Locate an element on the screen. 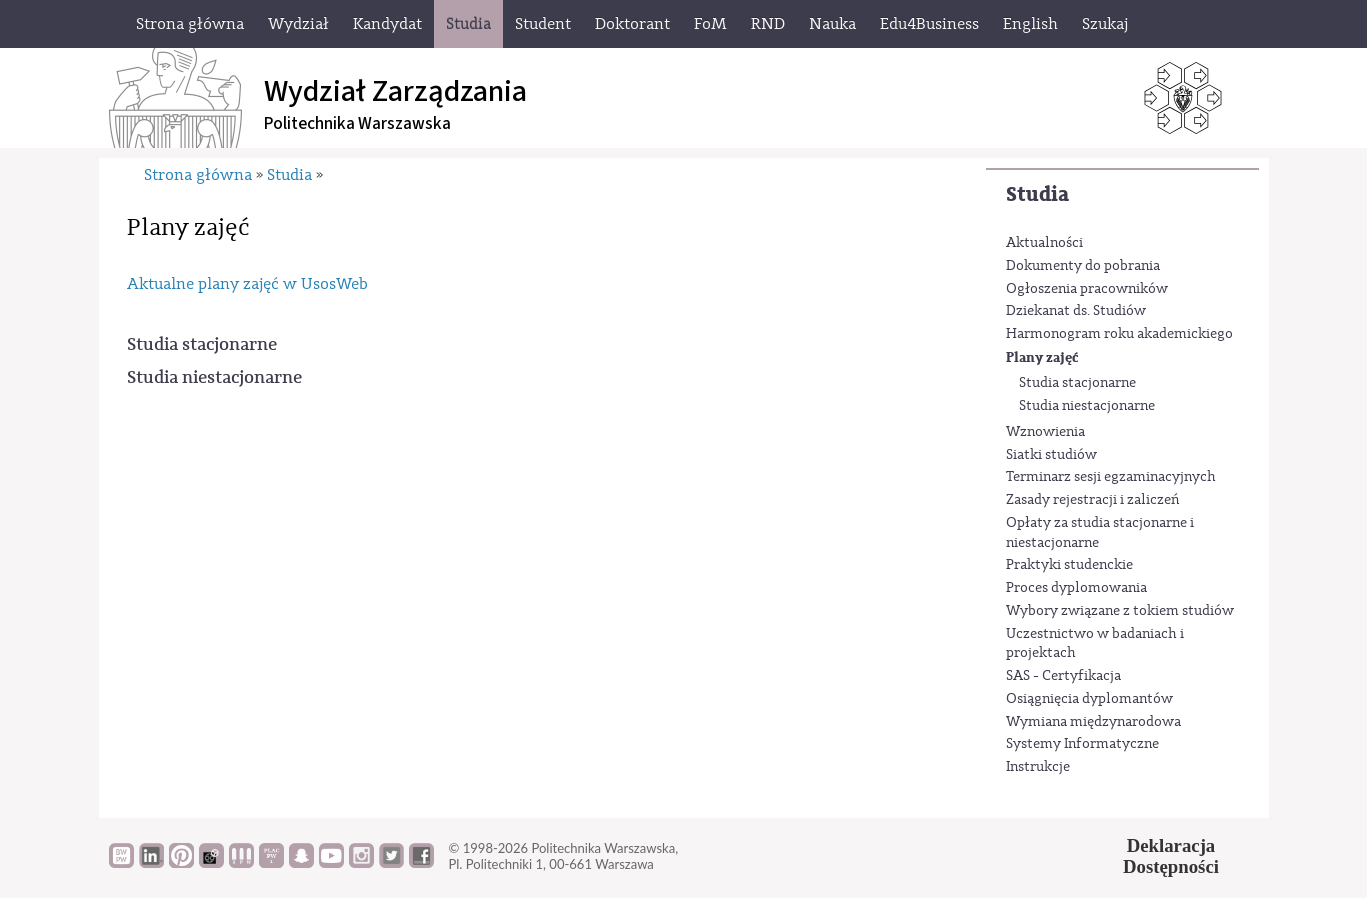  Uczestnictwo w badaniach i projektach is located at coordinates (1095, 644).